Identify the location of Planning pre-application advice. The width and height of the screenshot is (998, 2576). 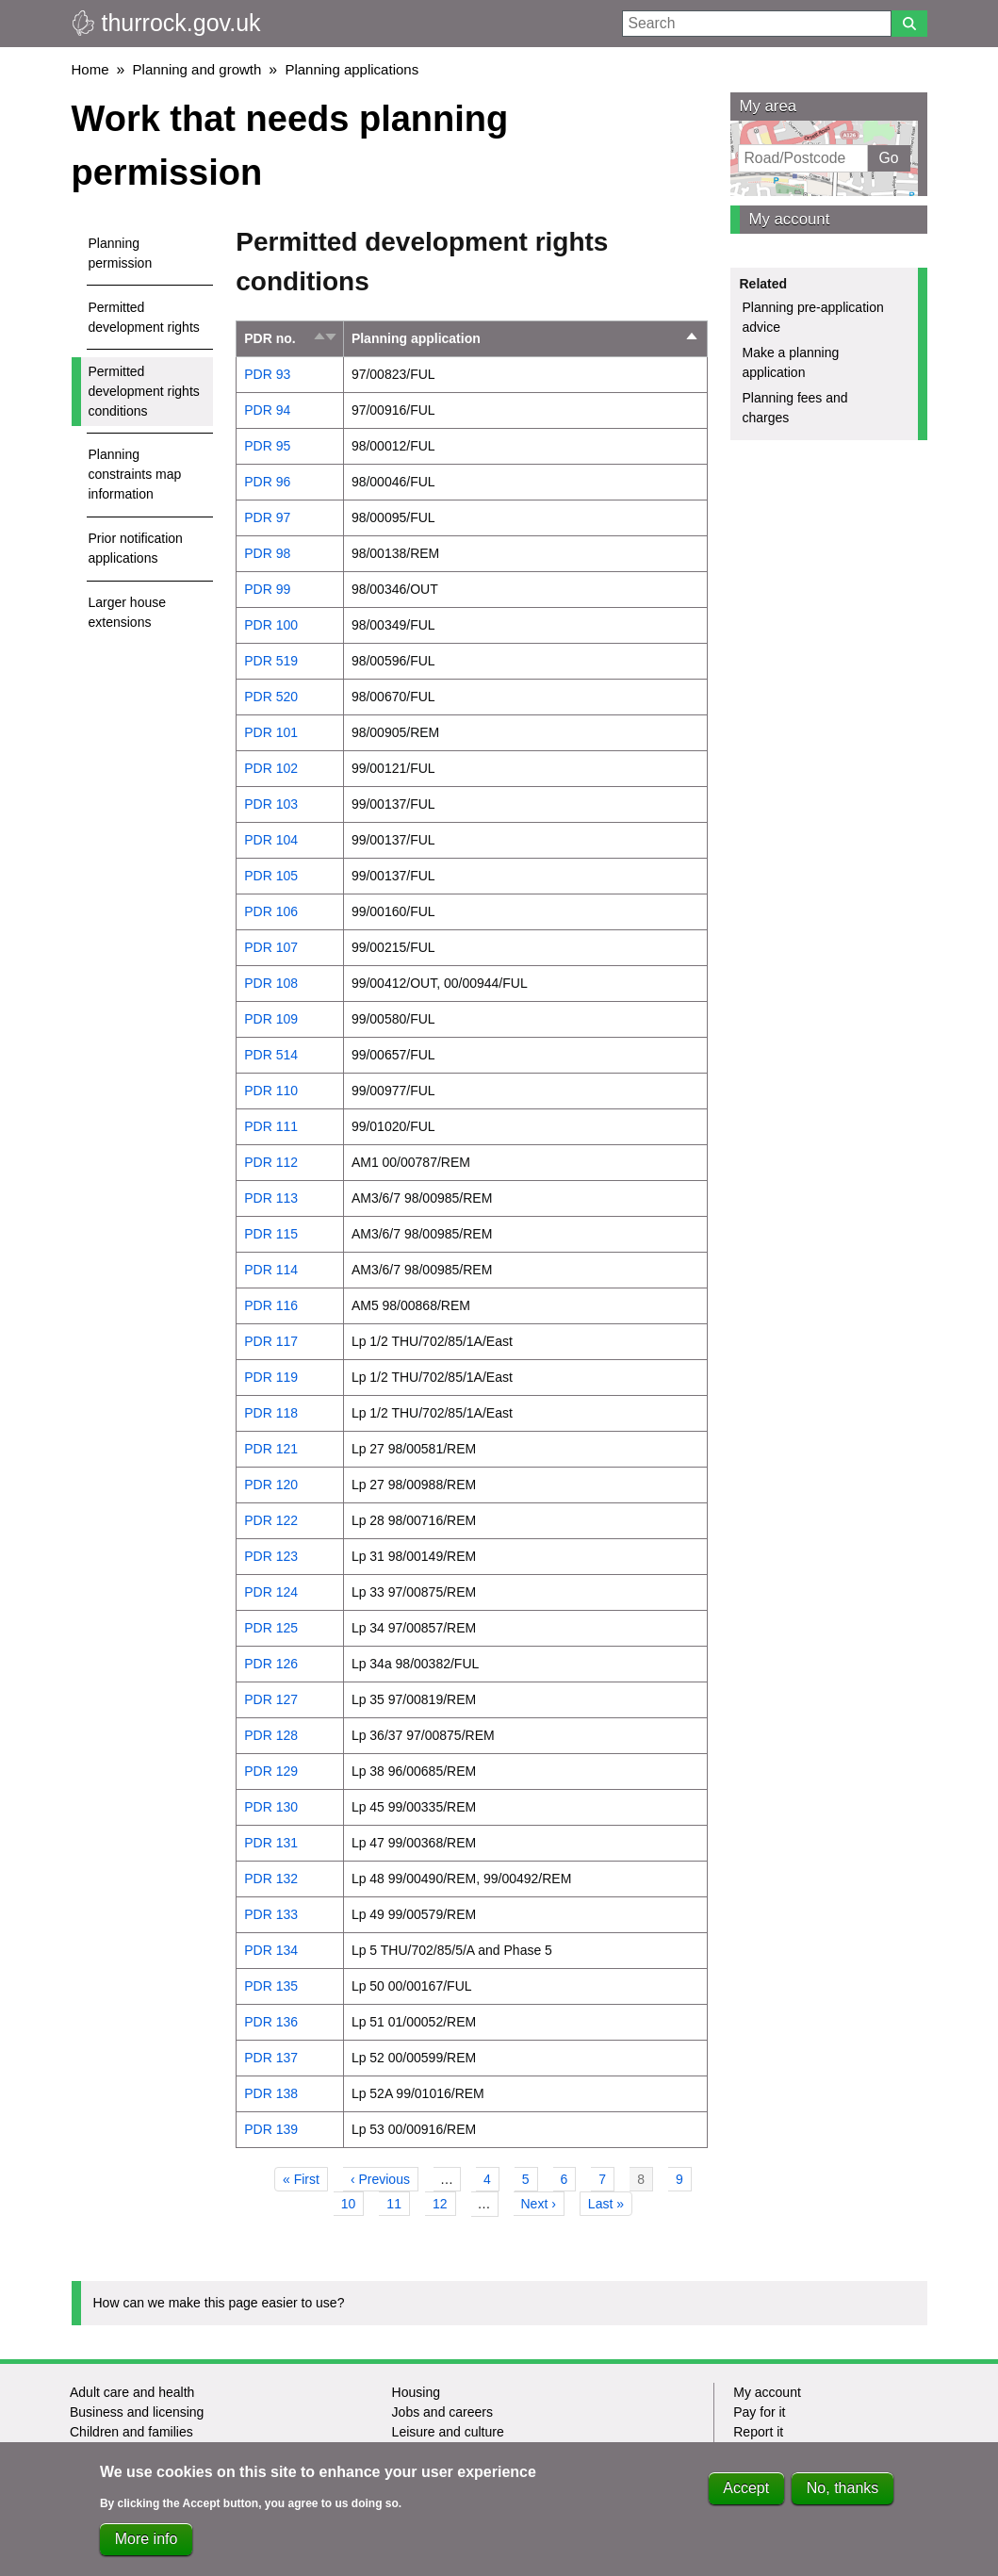
(813, 317).